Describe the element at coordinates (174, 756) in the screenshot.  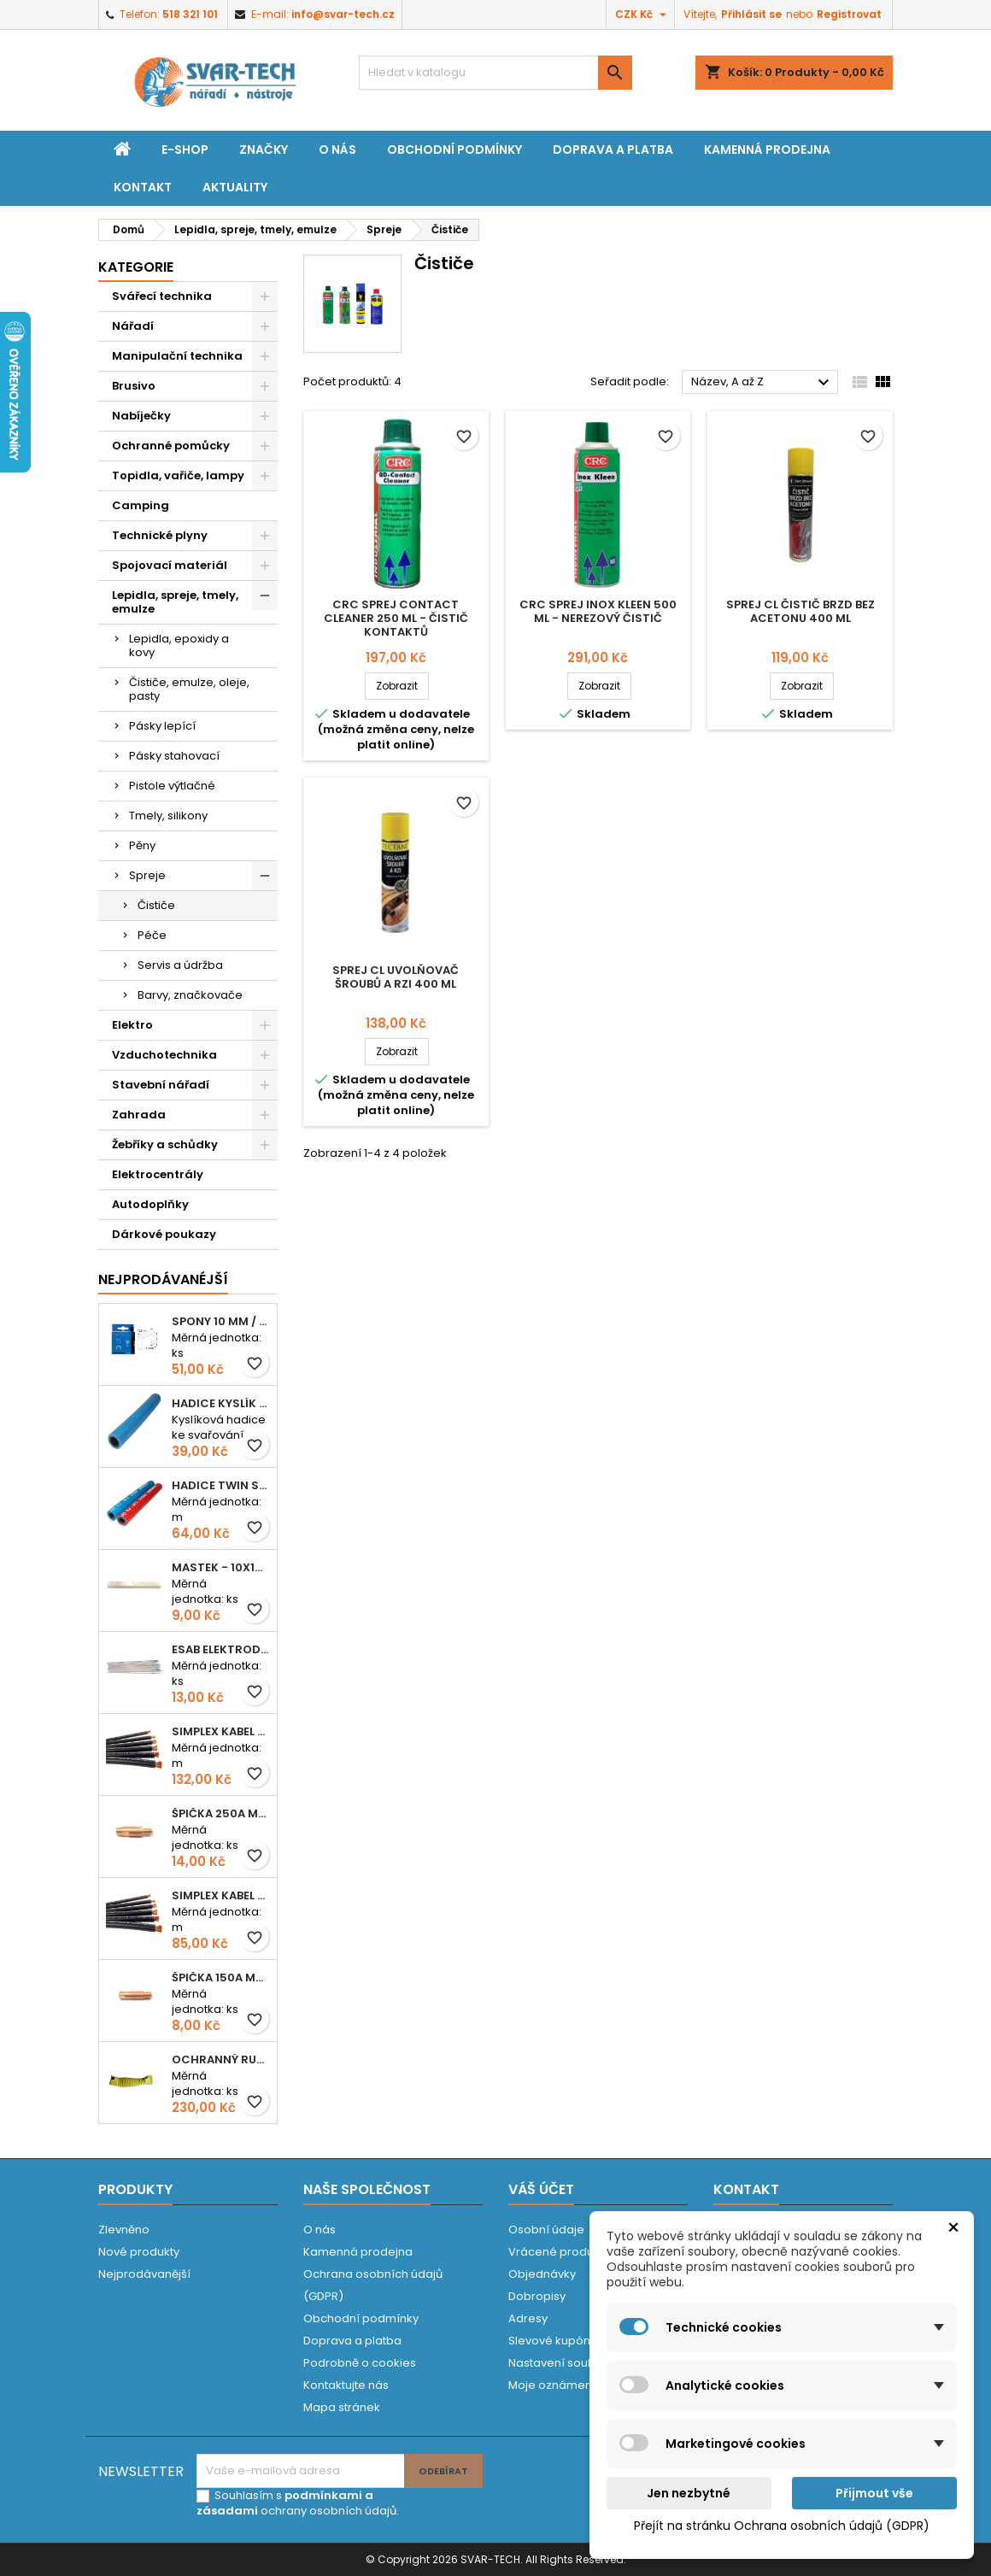
I see `Pásky stahovací` at that location.